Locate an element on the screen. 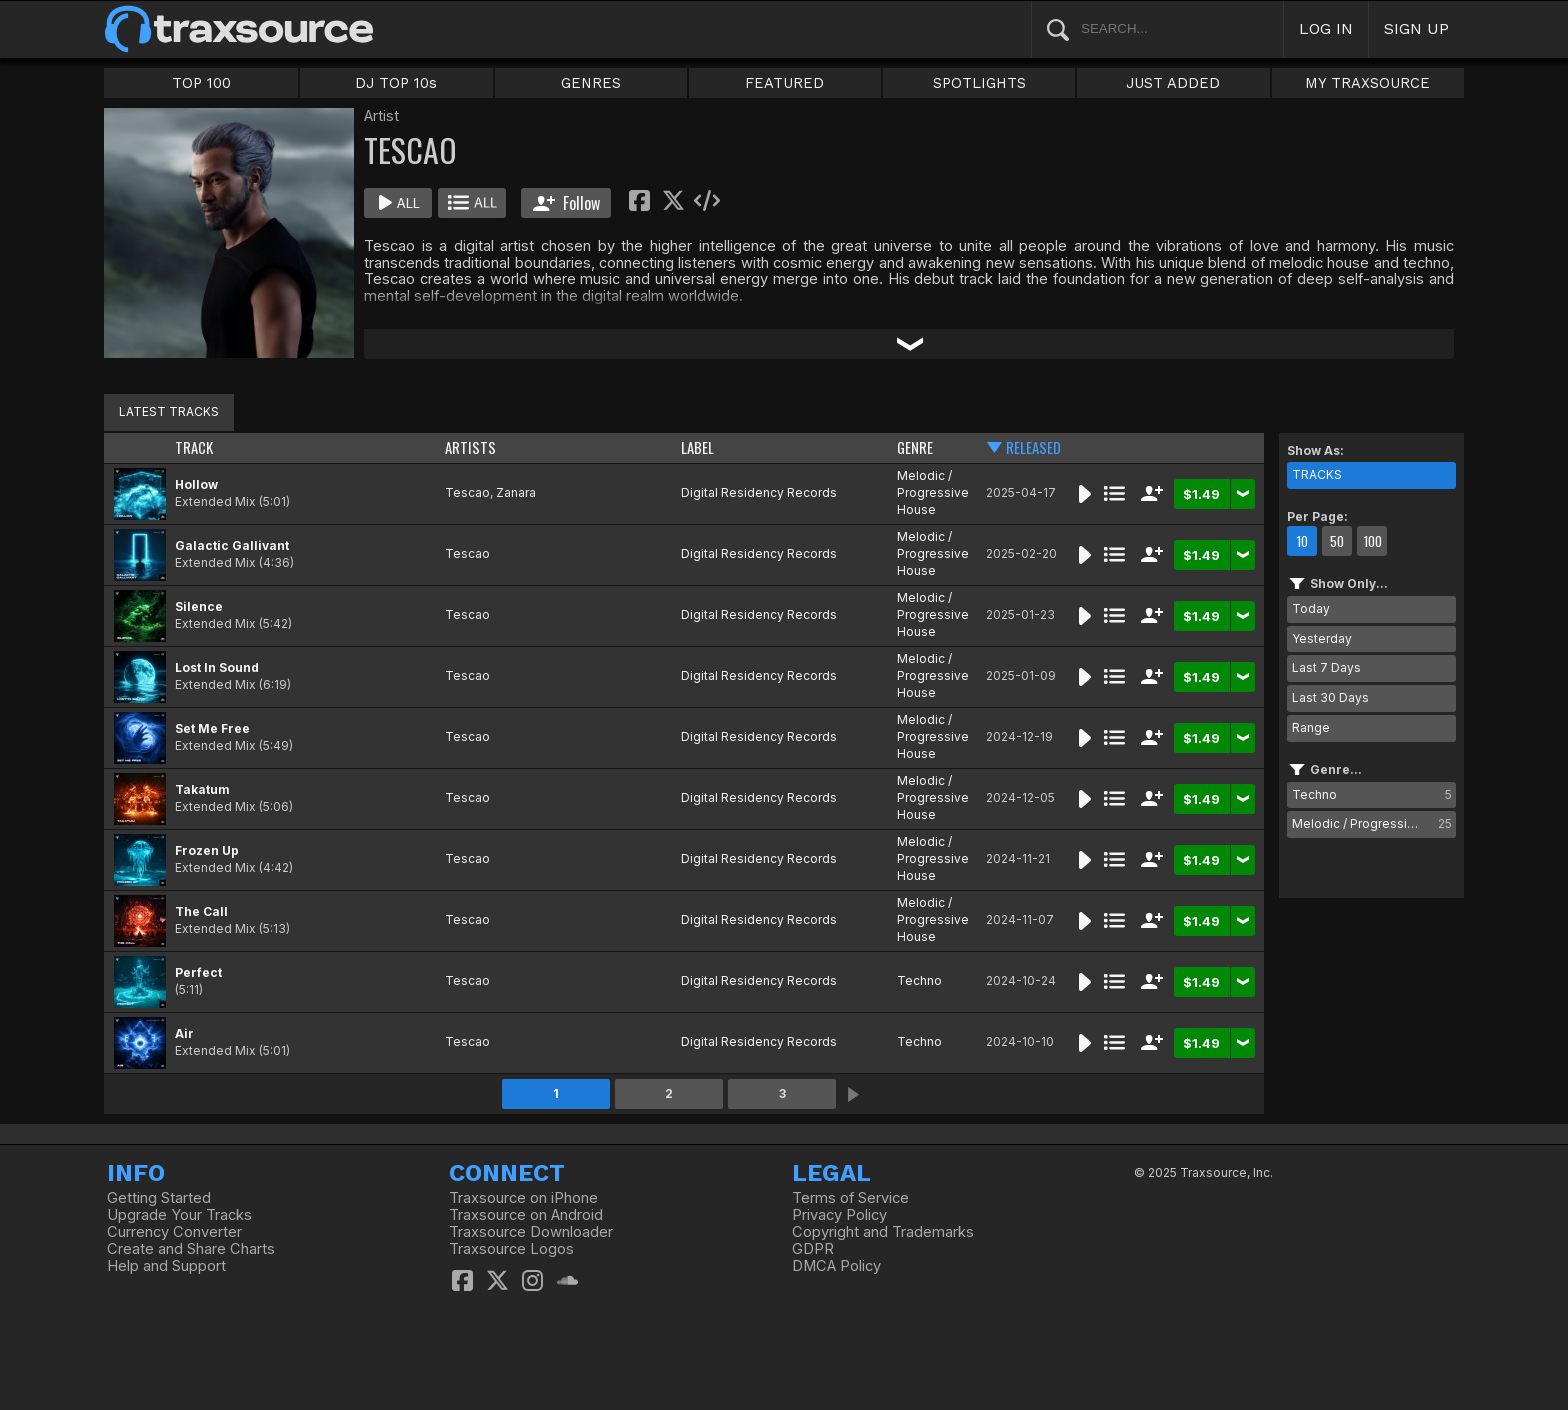 This screenshot has height=1410, width=1568. DJ TOP 10s is located at coordinates (396, 83).